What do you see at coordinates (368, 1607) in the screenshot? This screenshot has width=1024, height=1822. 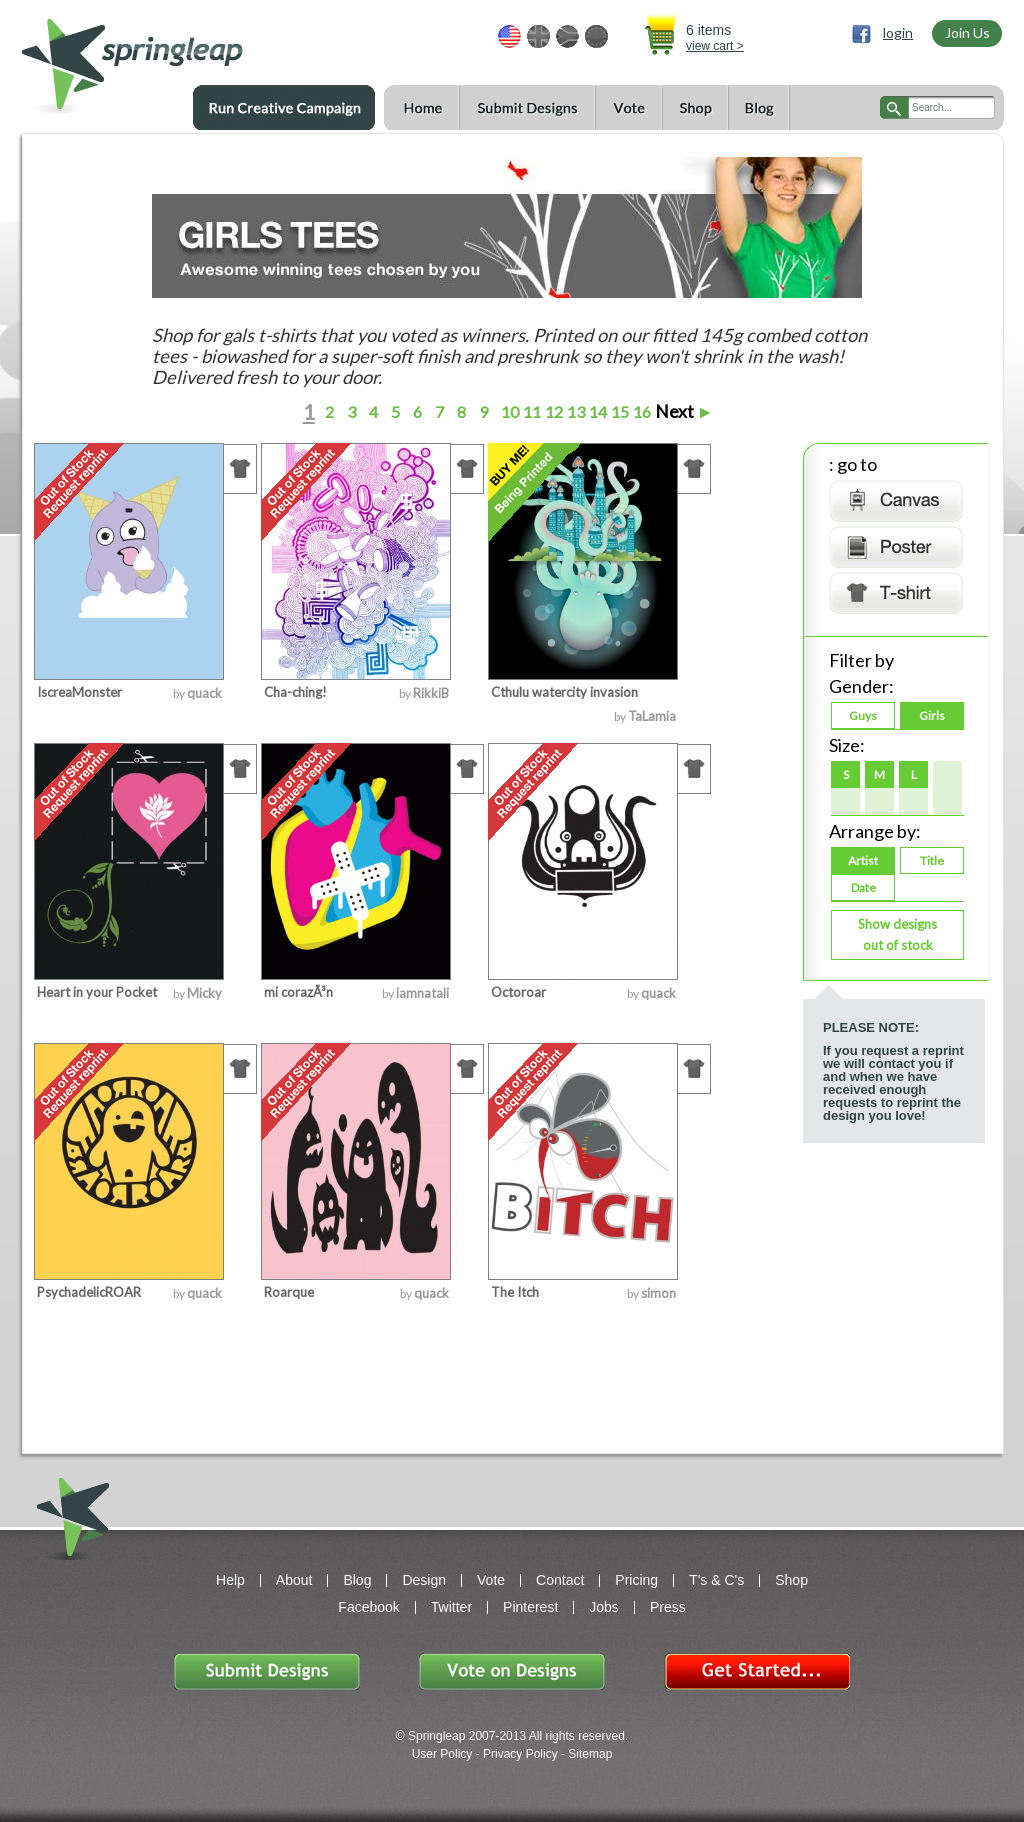 I see `Facebook` at bounding box center [368, 1607].